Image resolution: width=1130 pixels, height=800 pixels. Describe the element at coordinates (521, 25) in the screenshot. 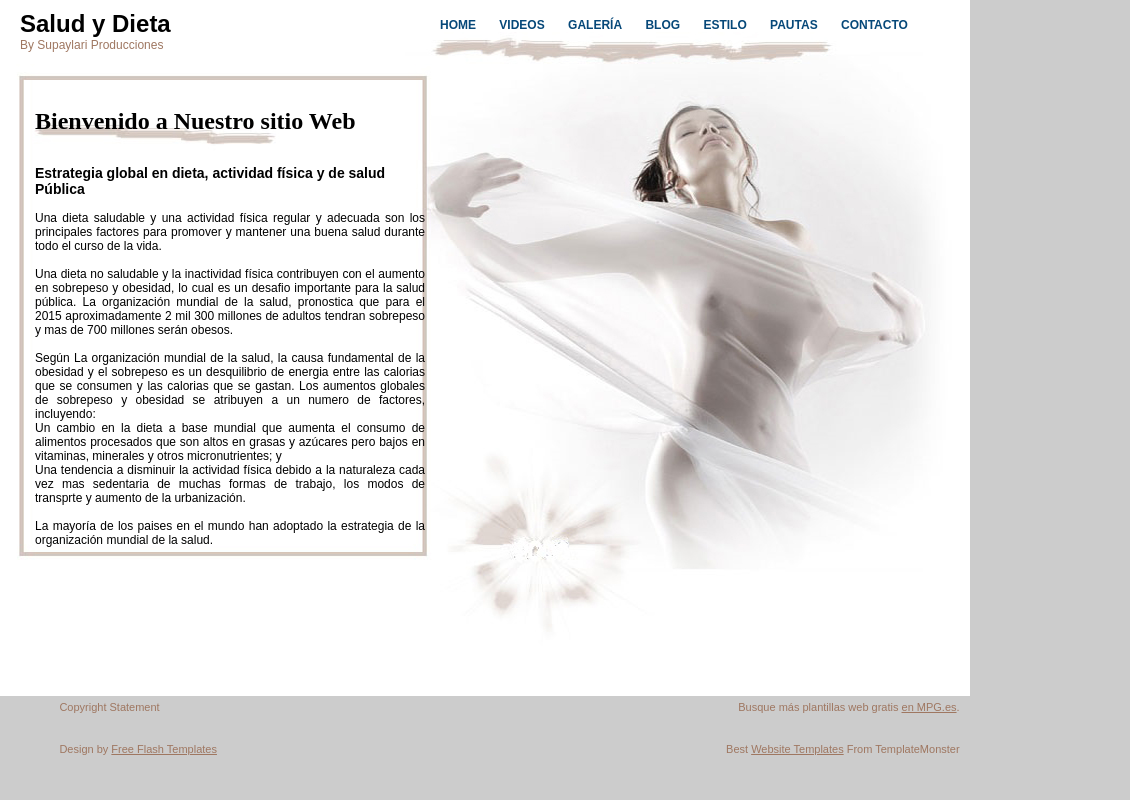

I see `VIDEOS` at that location.